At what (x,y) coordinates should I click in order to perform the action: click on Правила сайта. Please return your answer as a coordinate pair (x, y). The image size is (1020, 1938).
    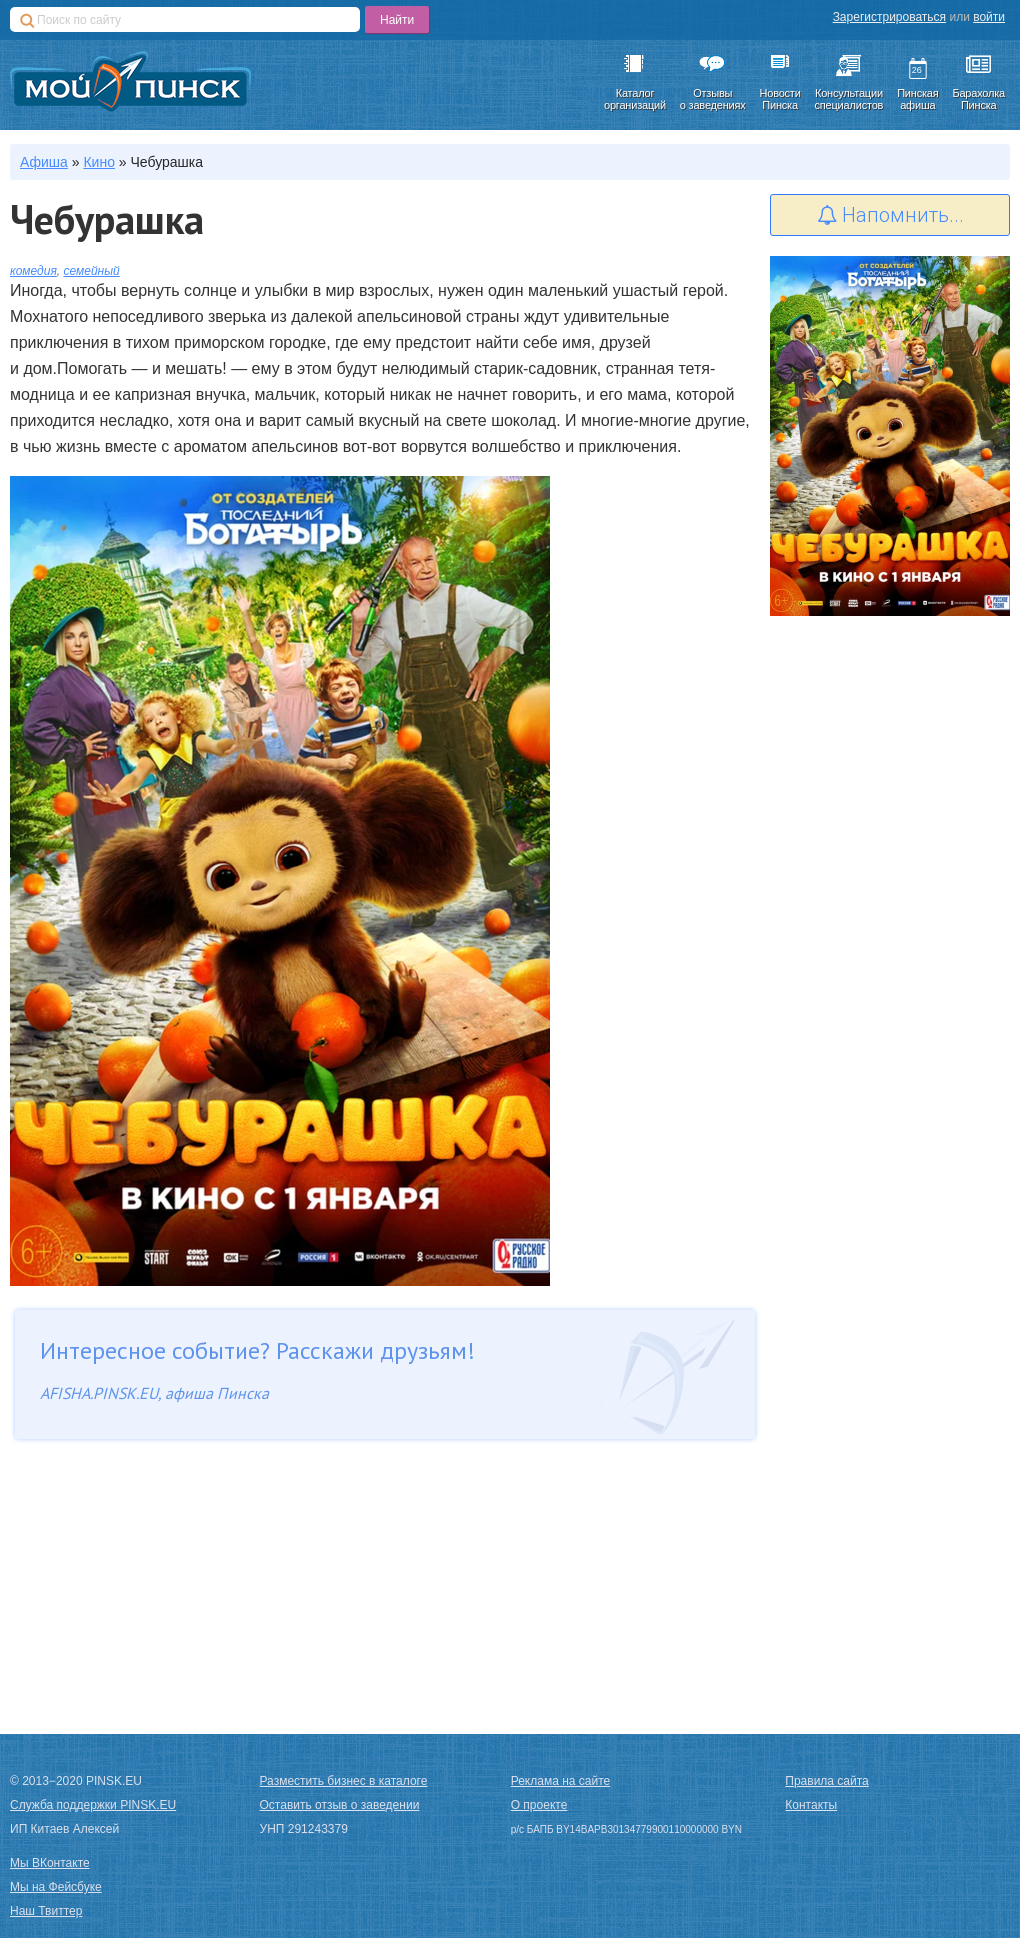
    Looking at the image, I should click on (826, 1781).